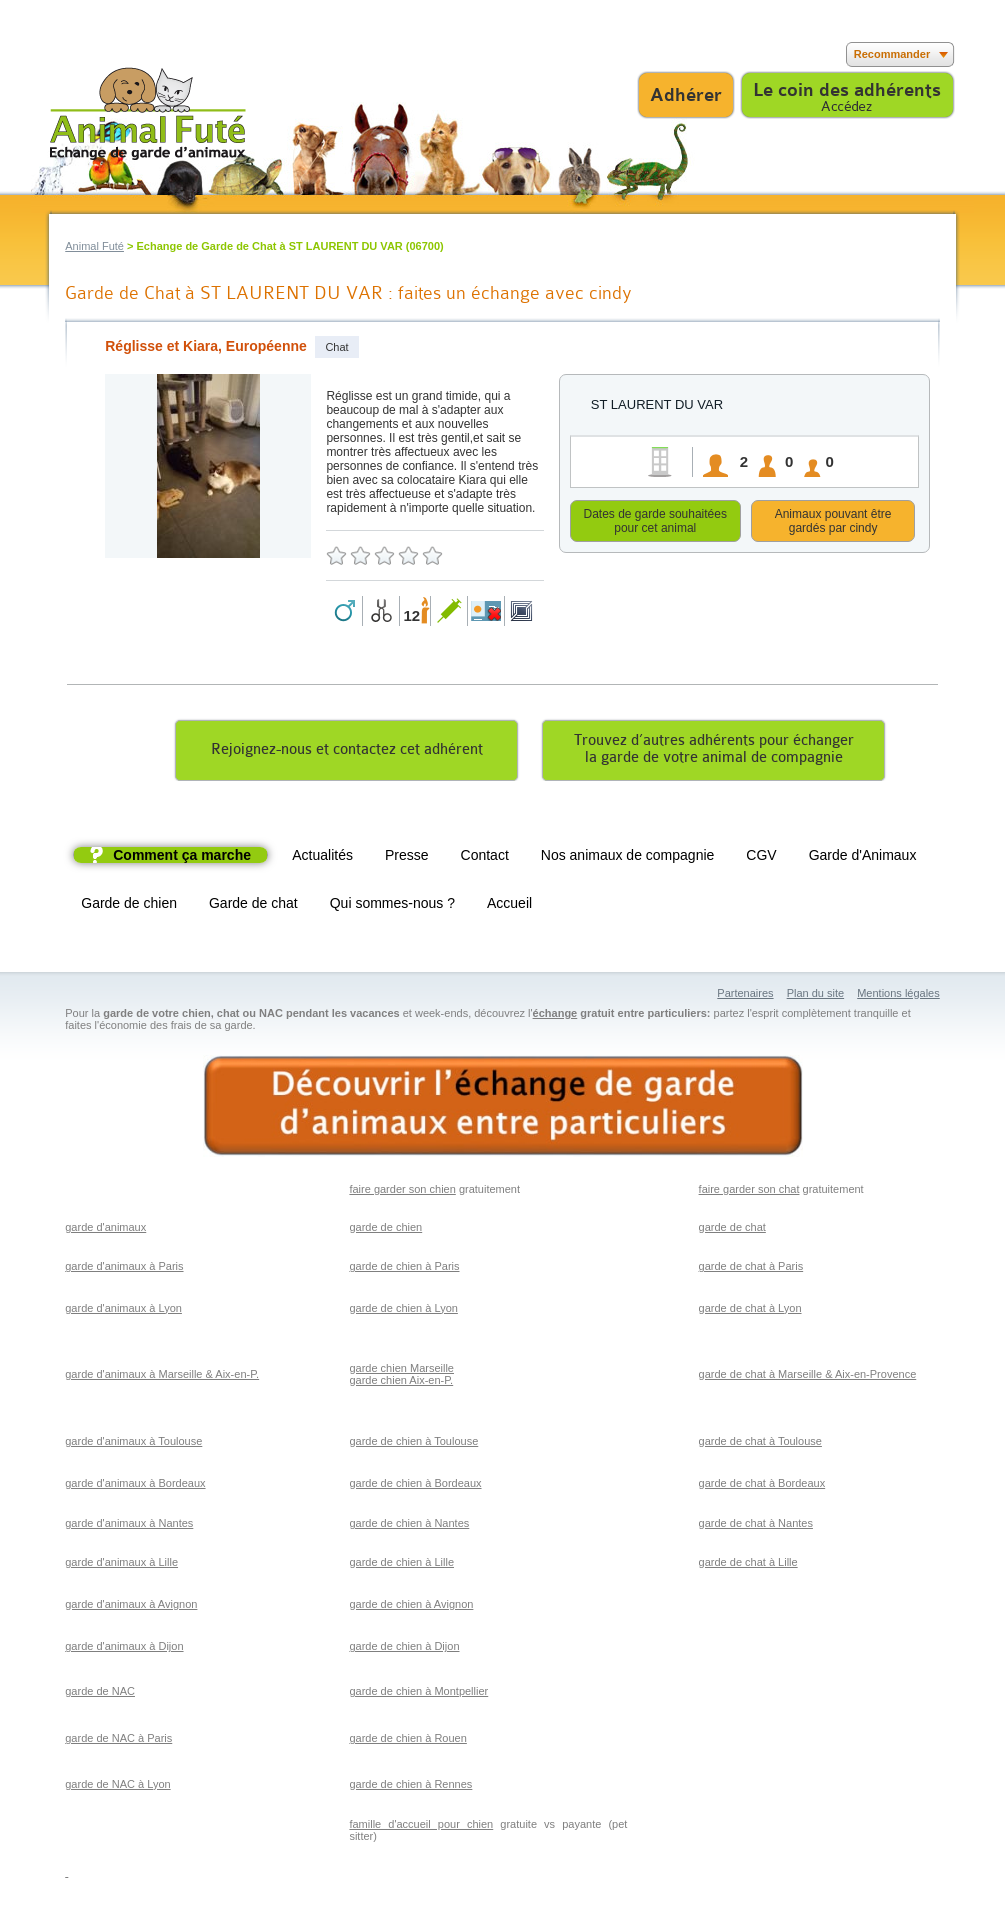 The width and height of the screenshot is (1005, 1916). I want to click on CGV, so click(761, 858).